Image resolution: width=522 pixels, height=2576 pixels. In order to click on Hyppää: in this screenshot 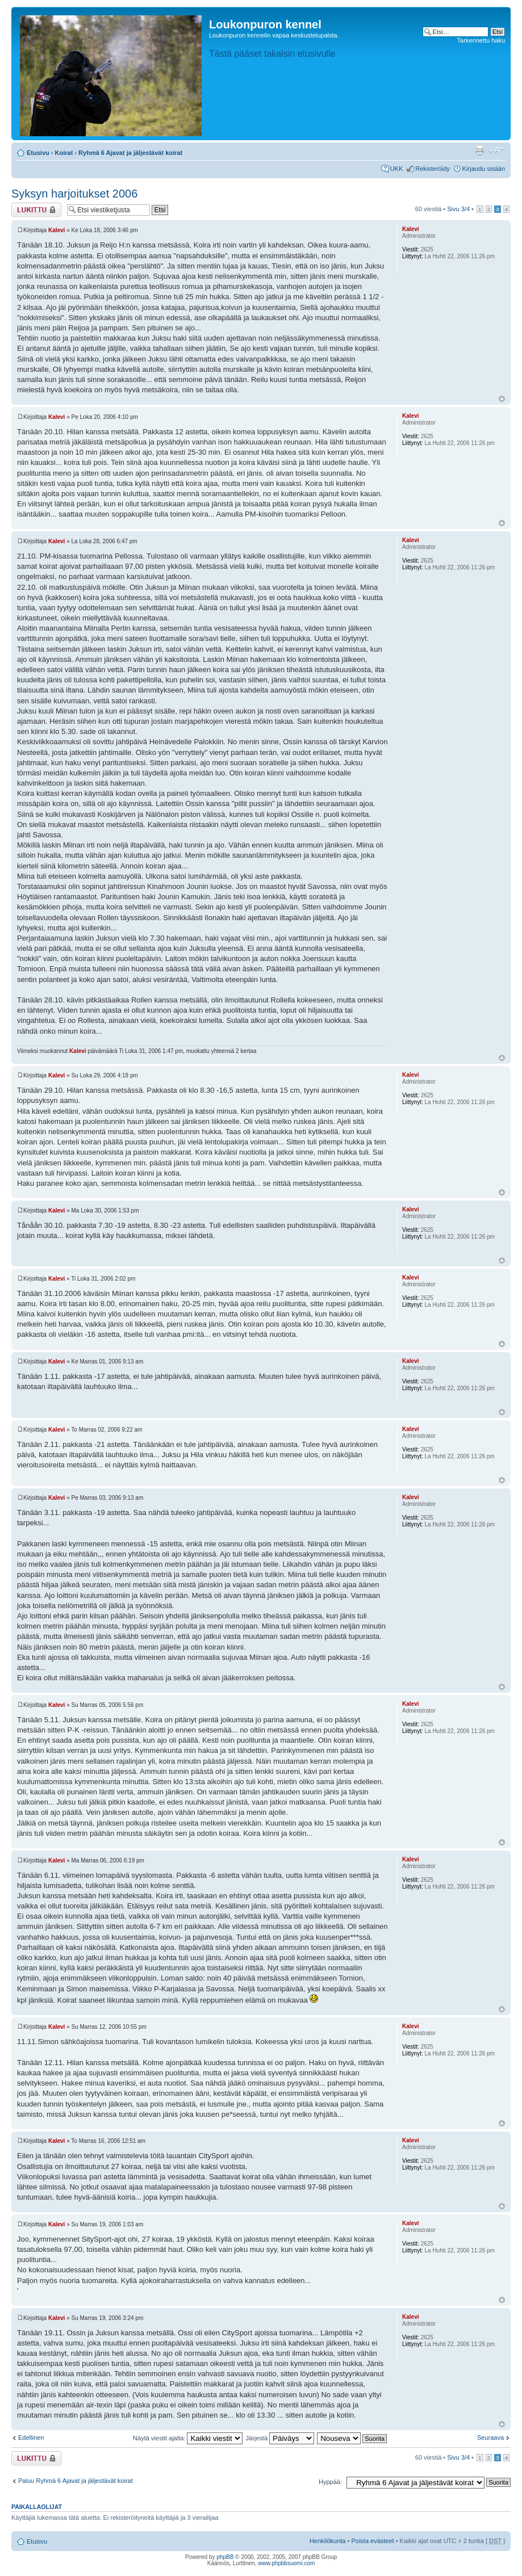, I will do `click(330, 2481)`.